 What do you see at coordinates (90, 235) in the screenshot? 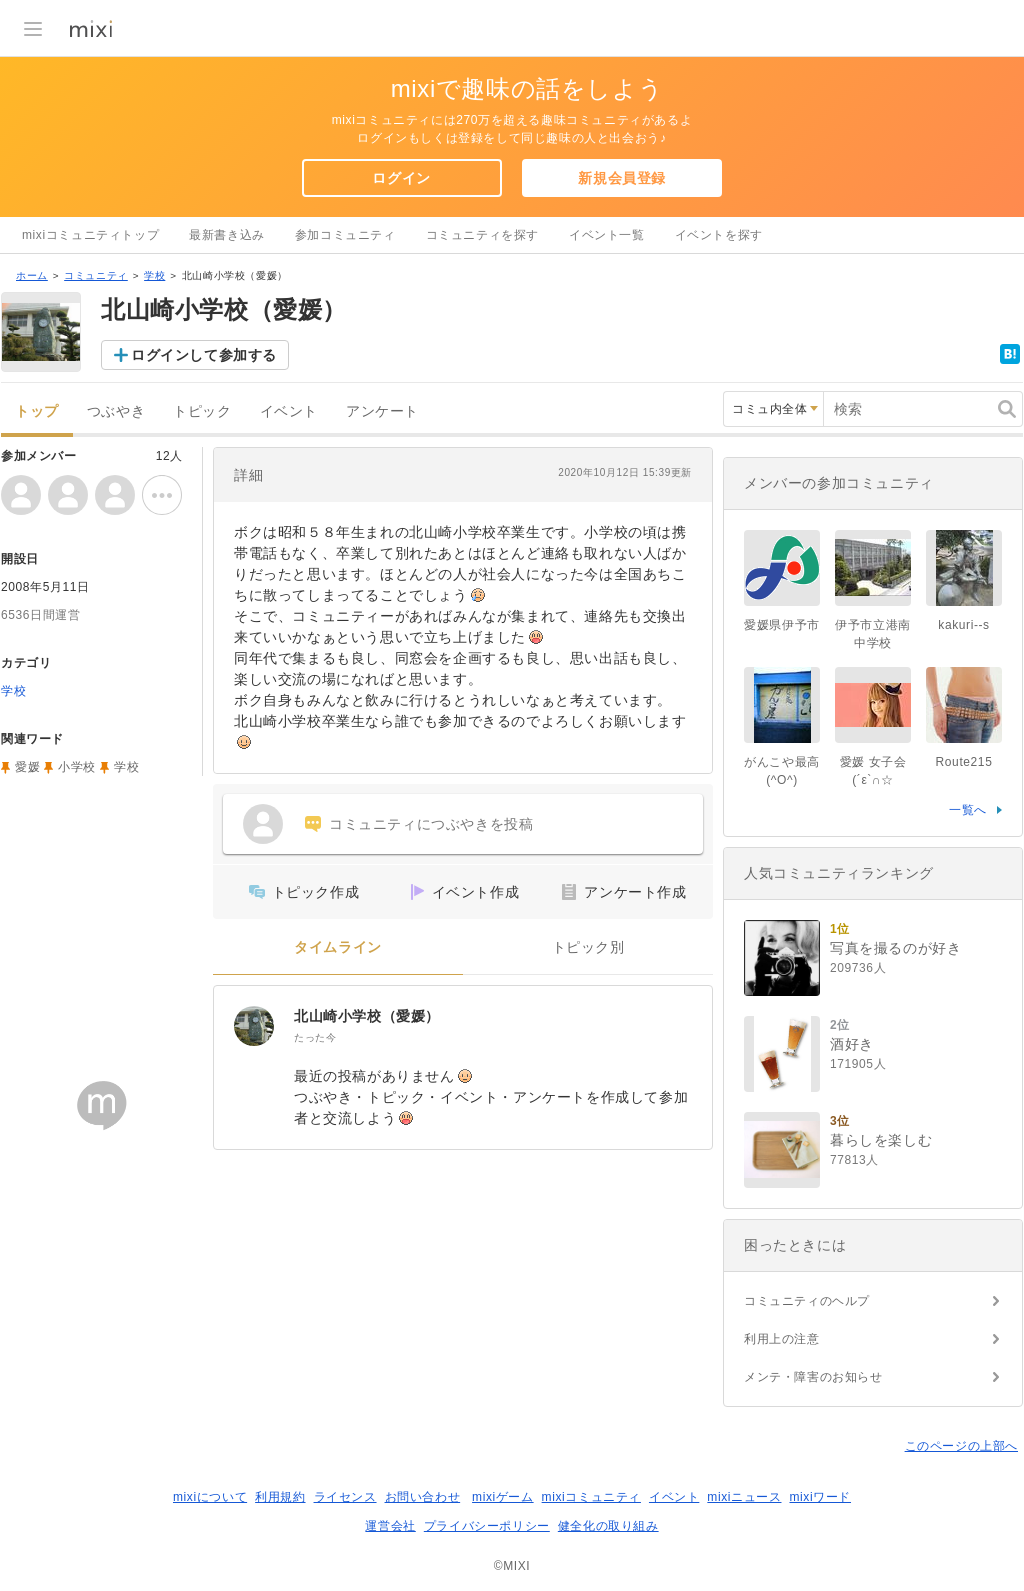
I see `mixiコミュニティトップ` at bounding box center [90, 235].